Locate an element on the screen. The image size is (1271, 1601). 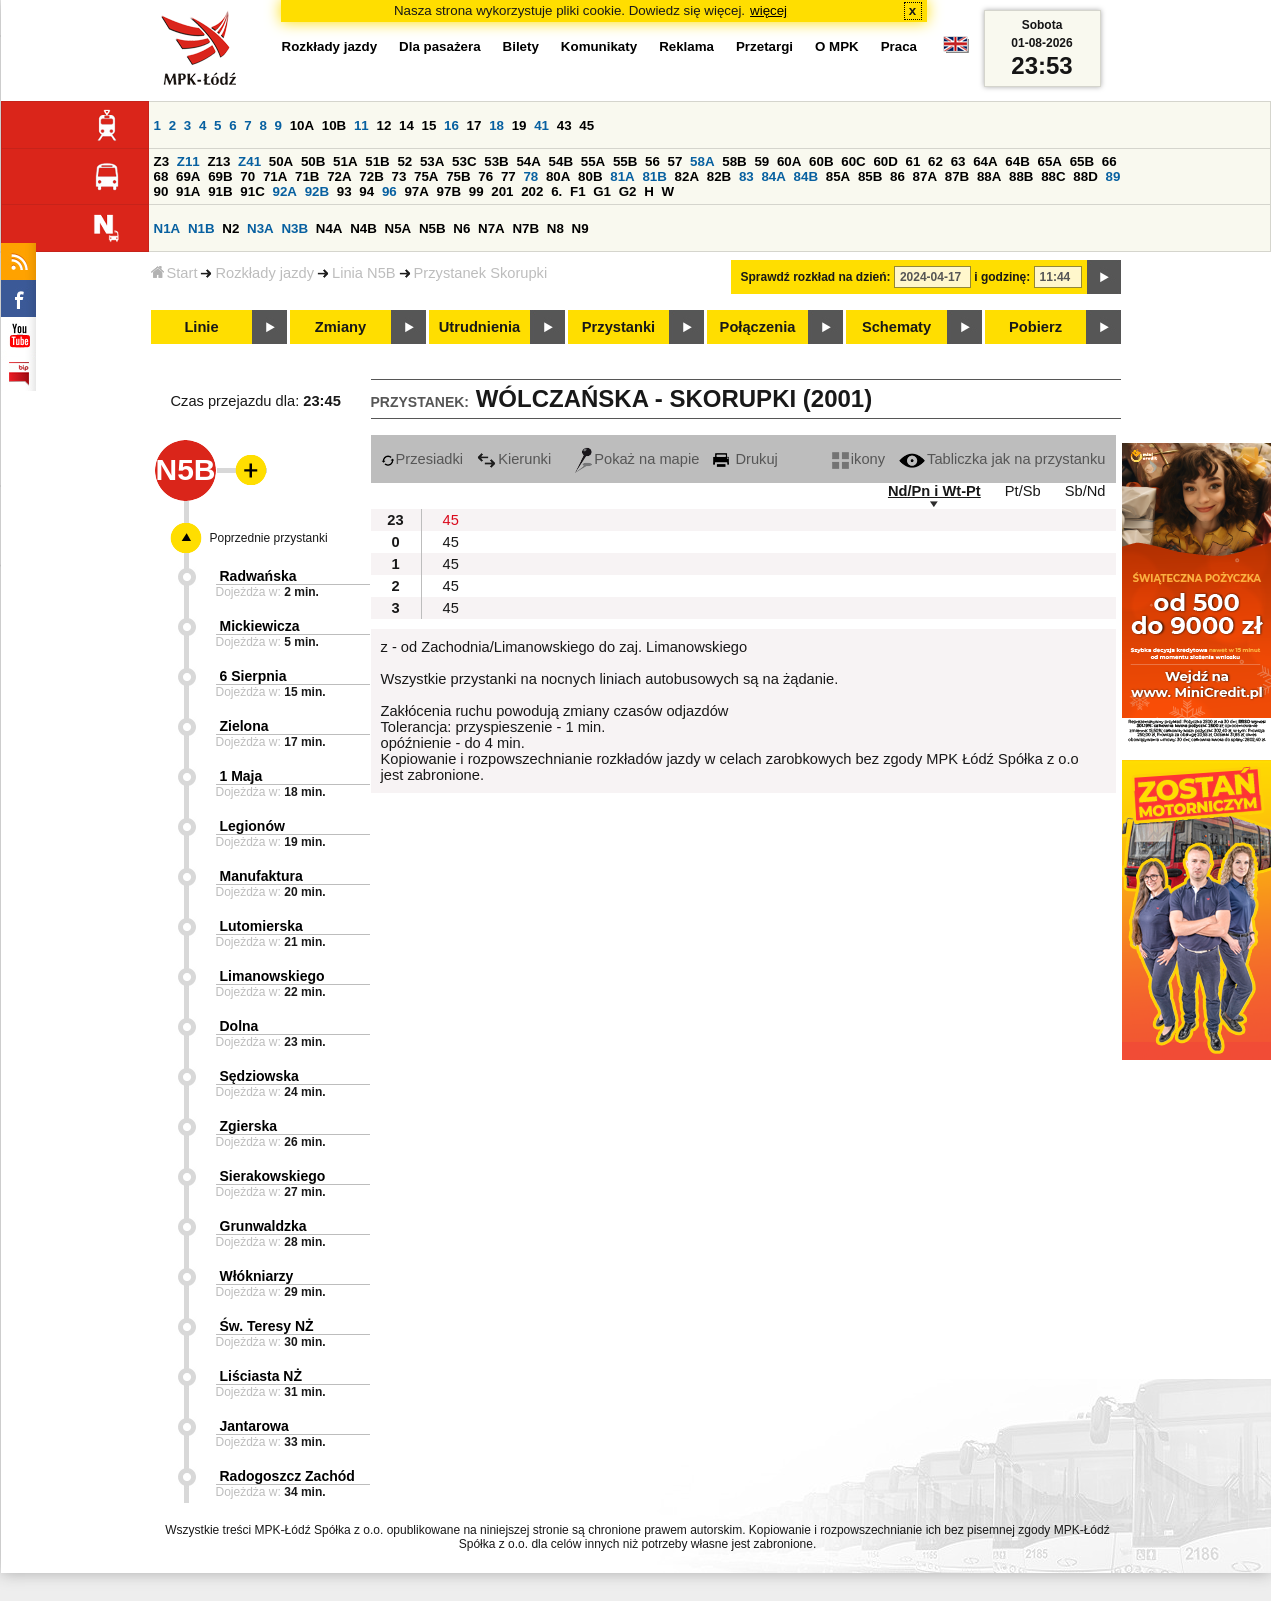
54A is located at coordinates (528, 161).